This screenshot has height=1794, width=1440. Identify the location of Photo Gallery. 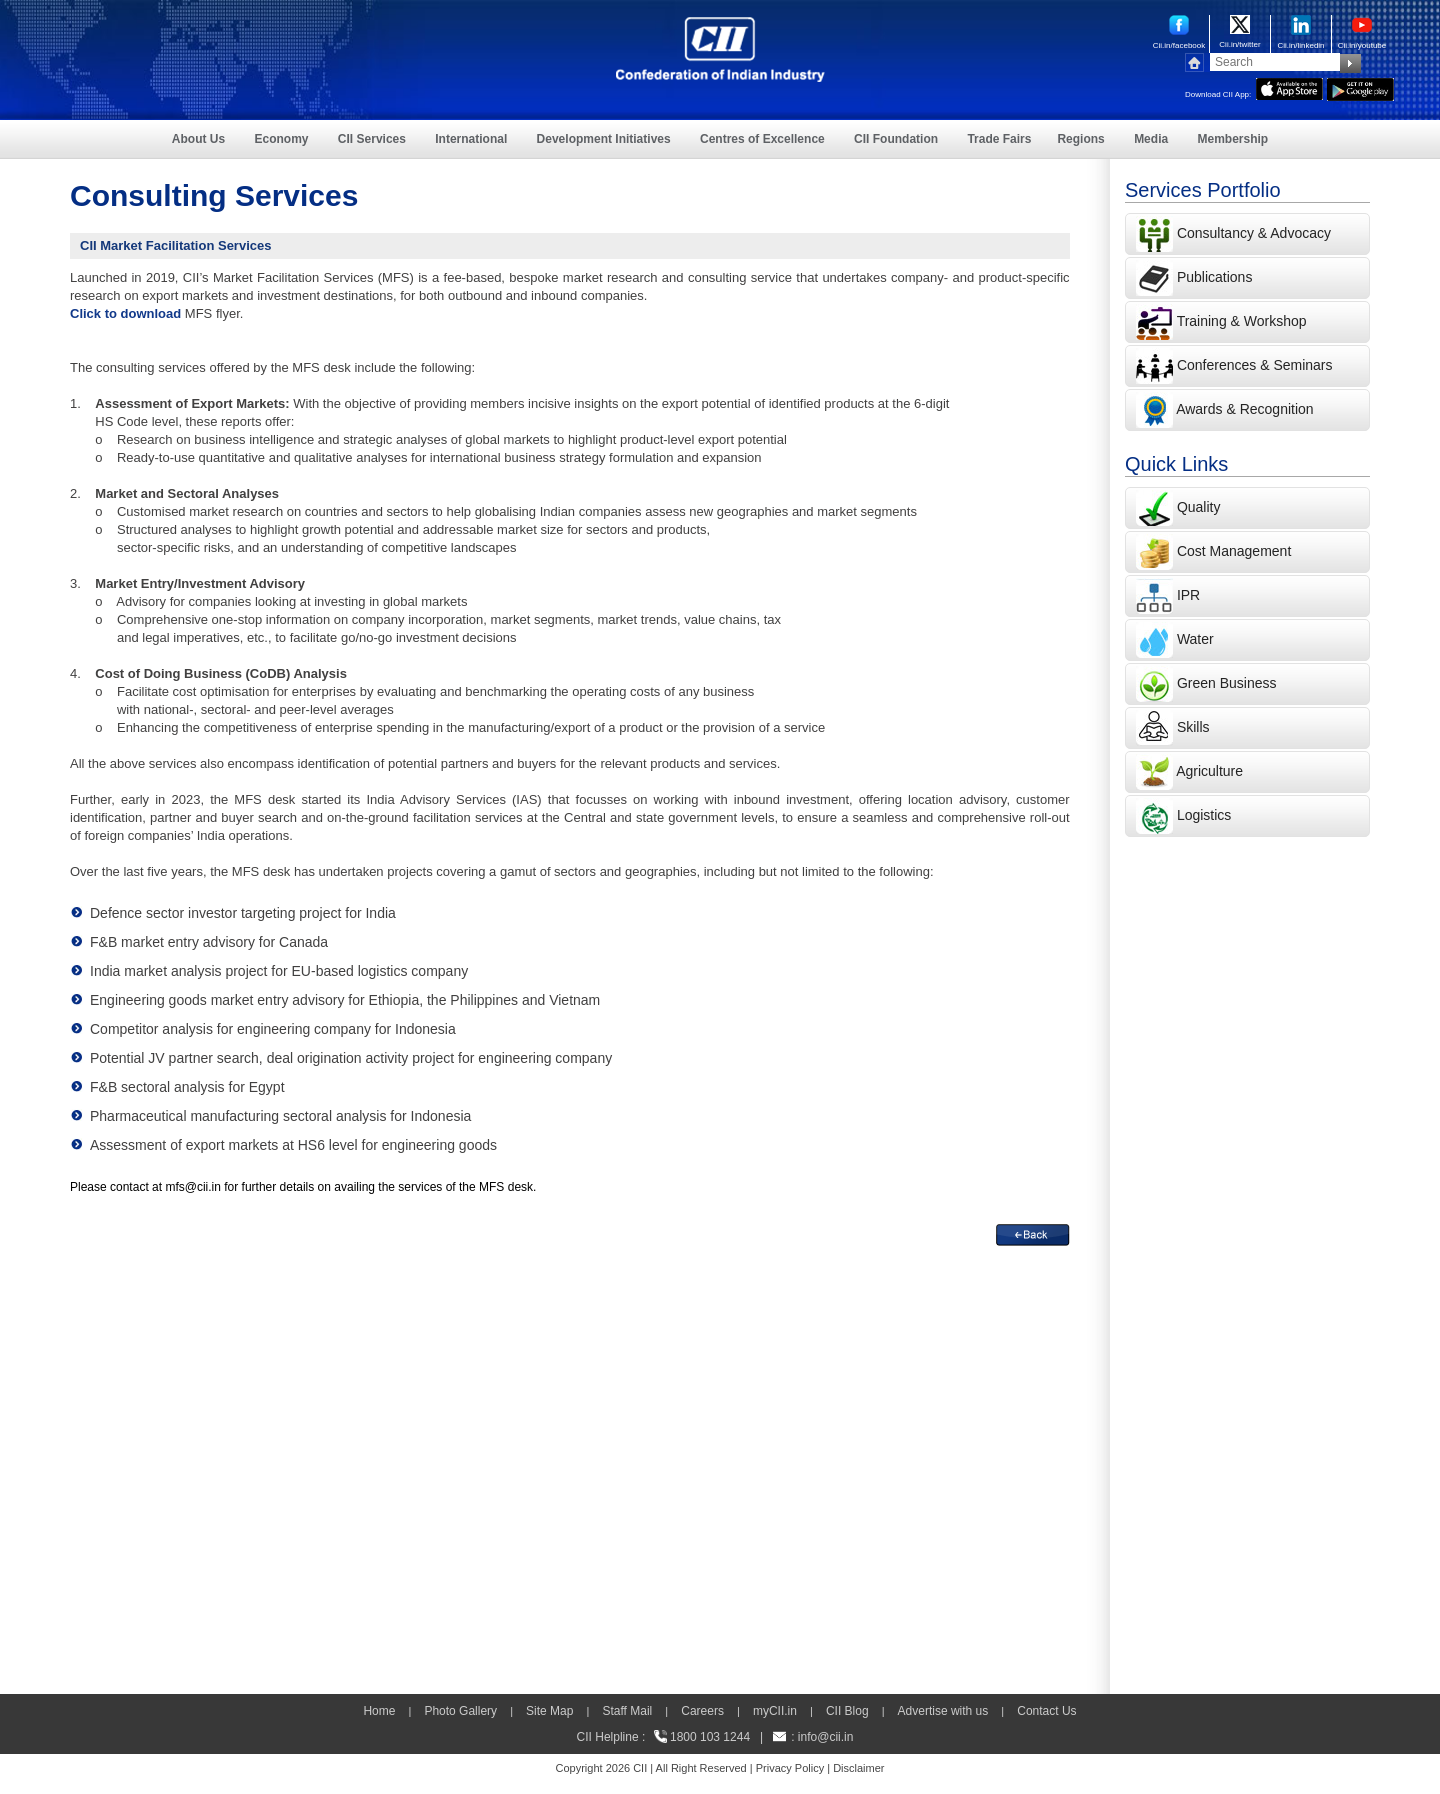
(460, 1711).